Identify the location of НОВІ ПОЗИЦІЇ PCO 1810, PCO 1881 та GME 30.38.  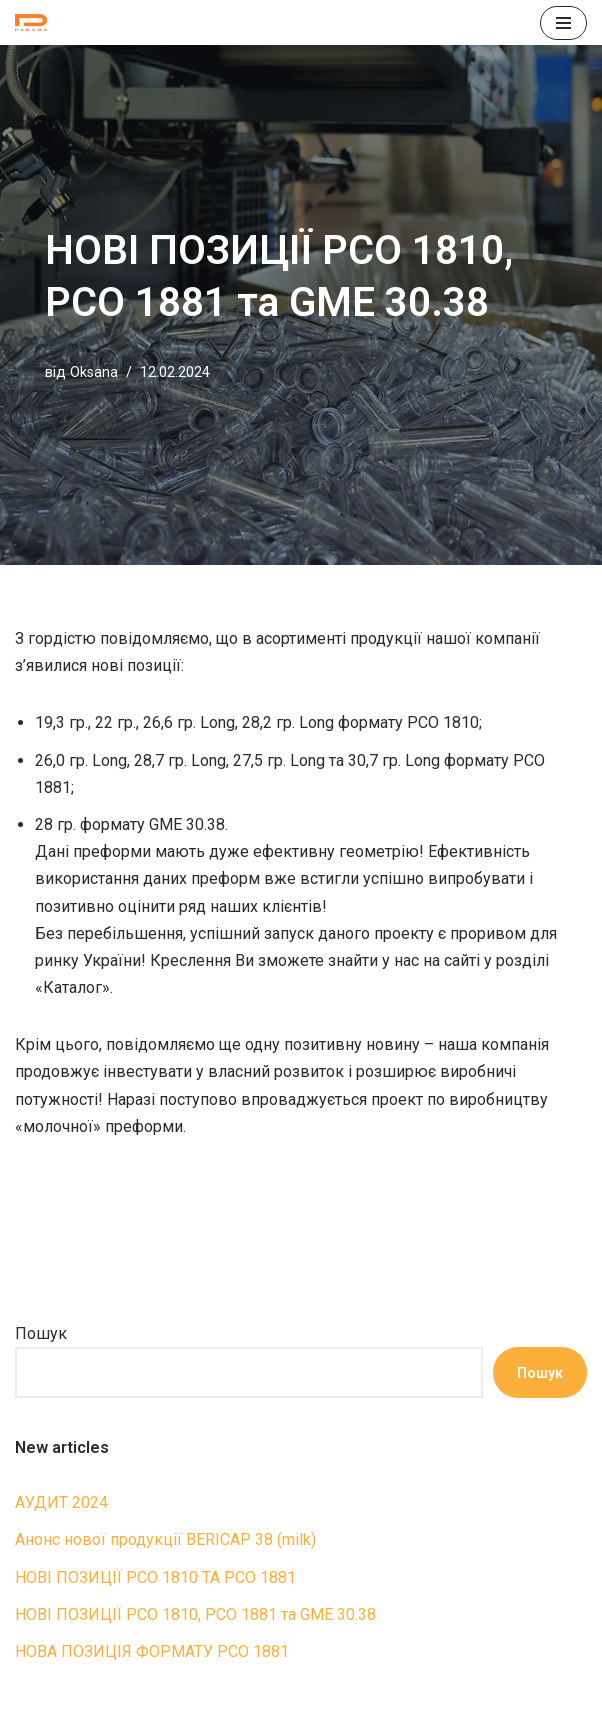
(195, 1614).